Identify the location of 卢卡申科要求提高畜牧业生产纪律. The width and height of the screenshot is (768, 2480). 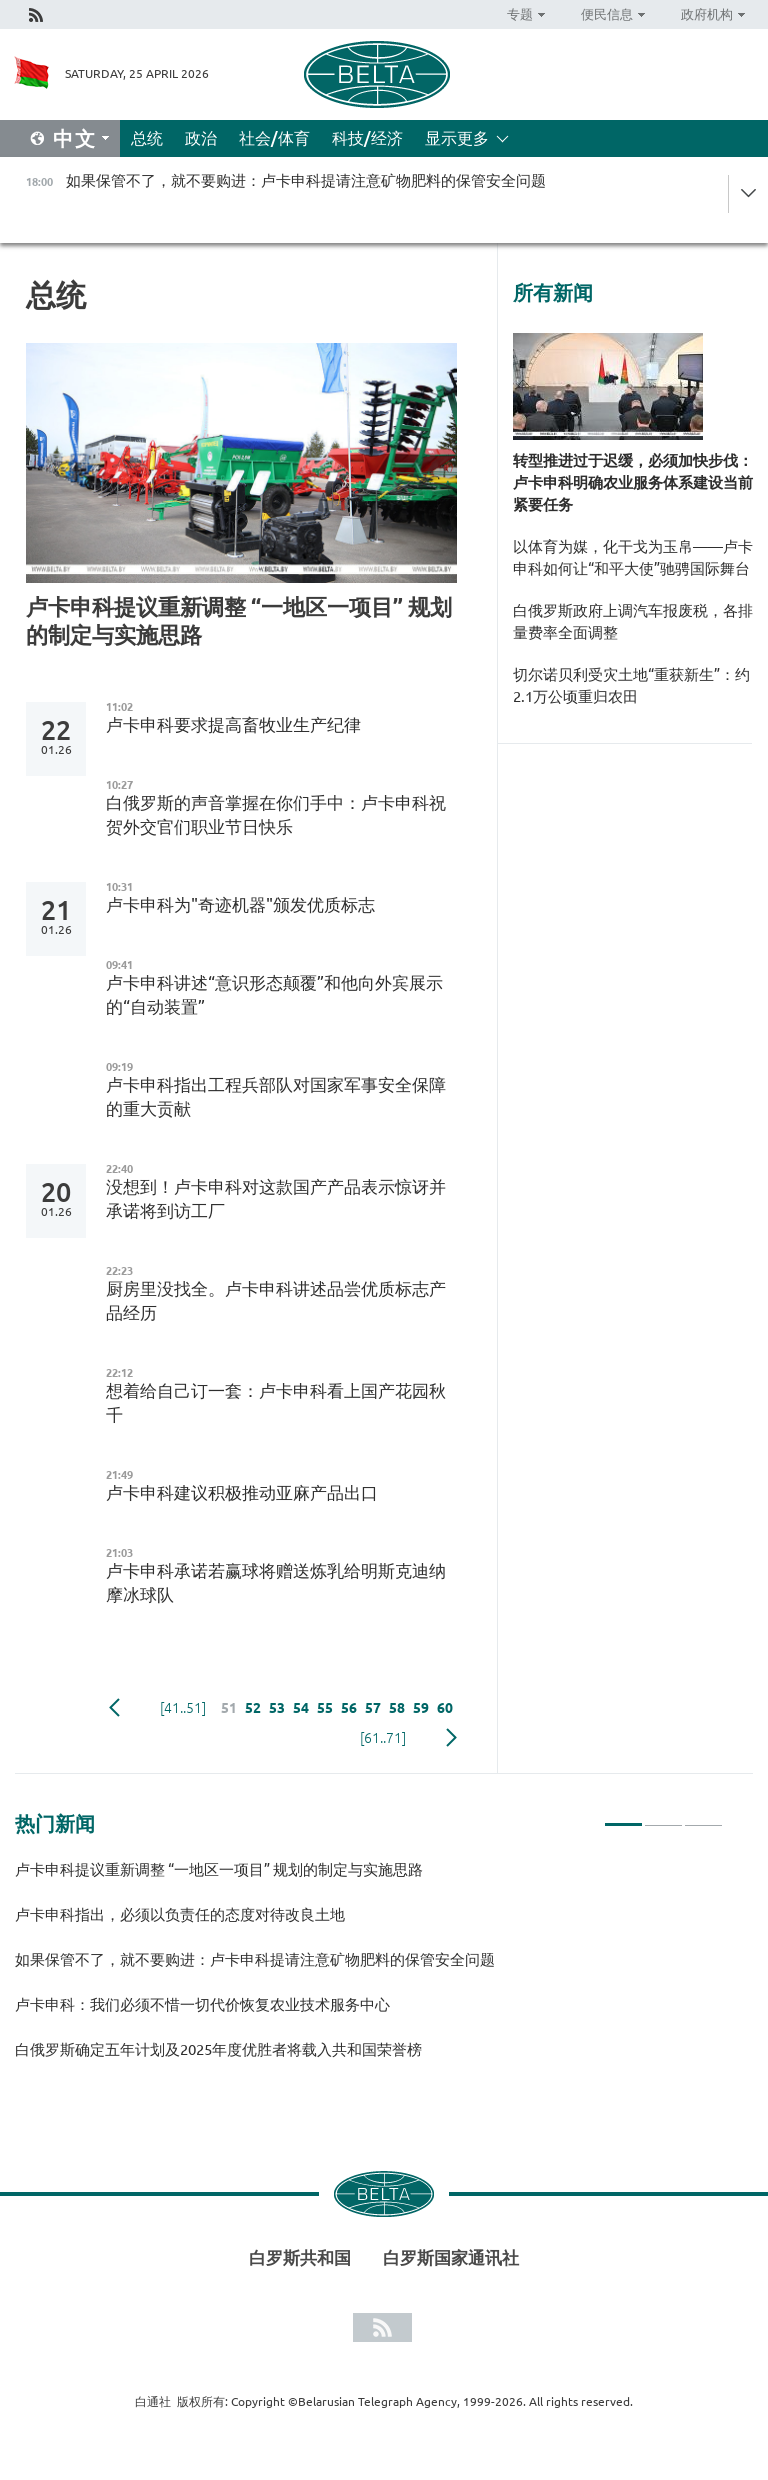
(233, 724).